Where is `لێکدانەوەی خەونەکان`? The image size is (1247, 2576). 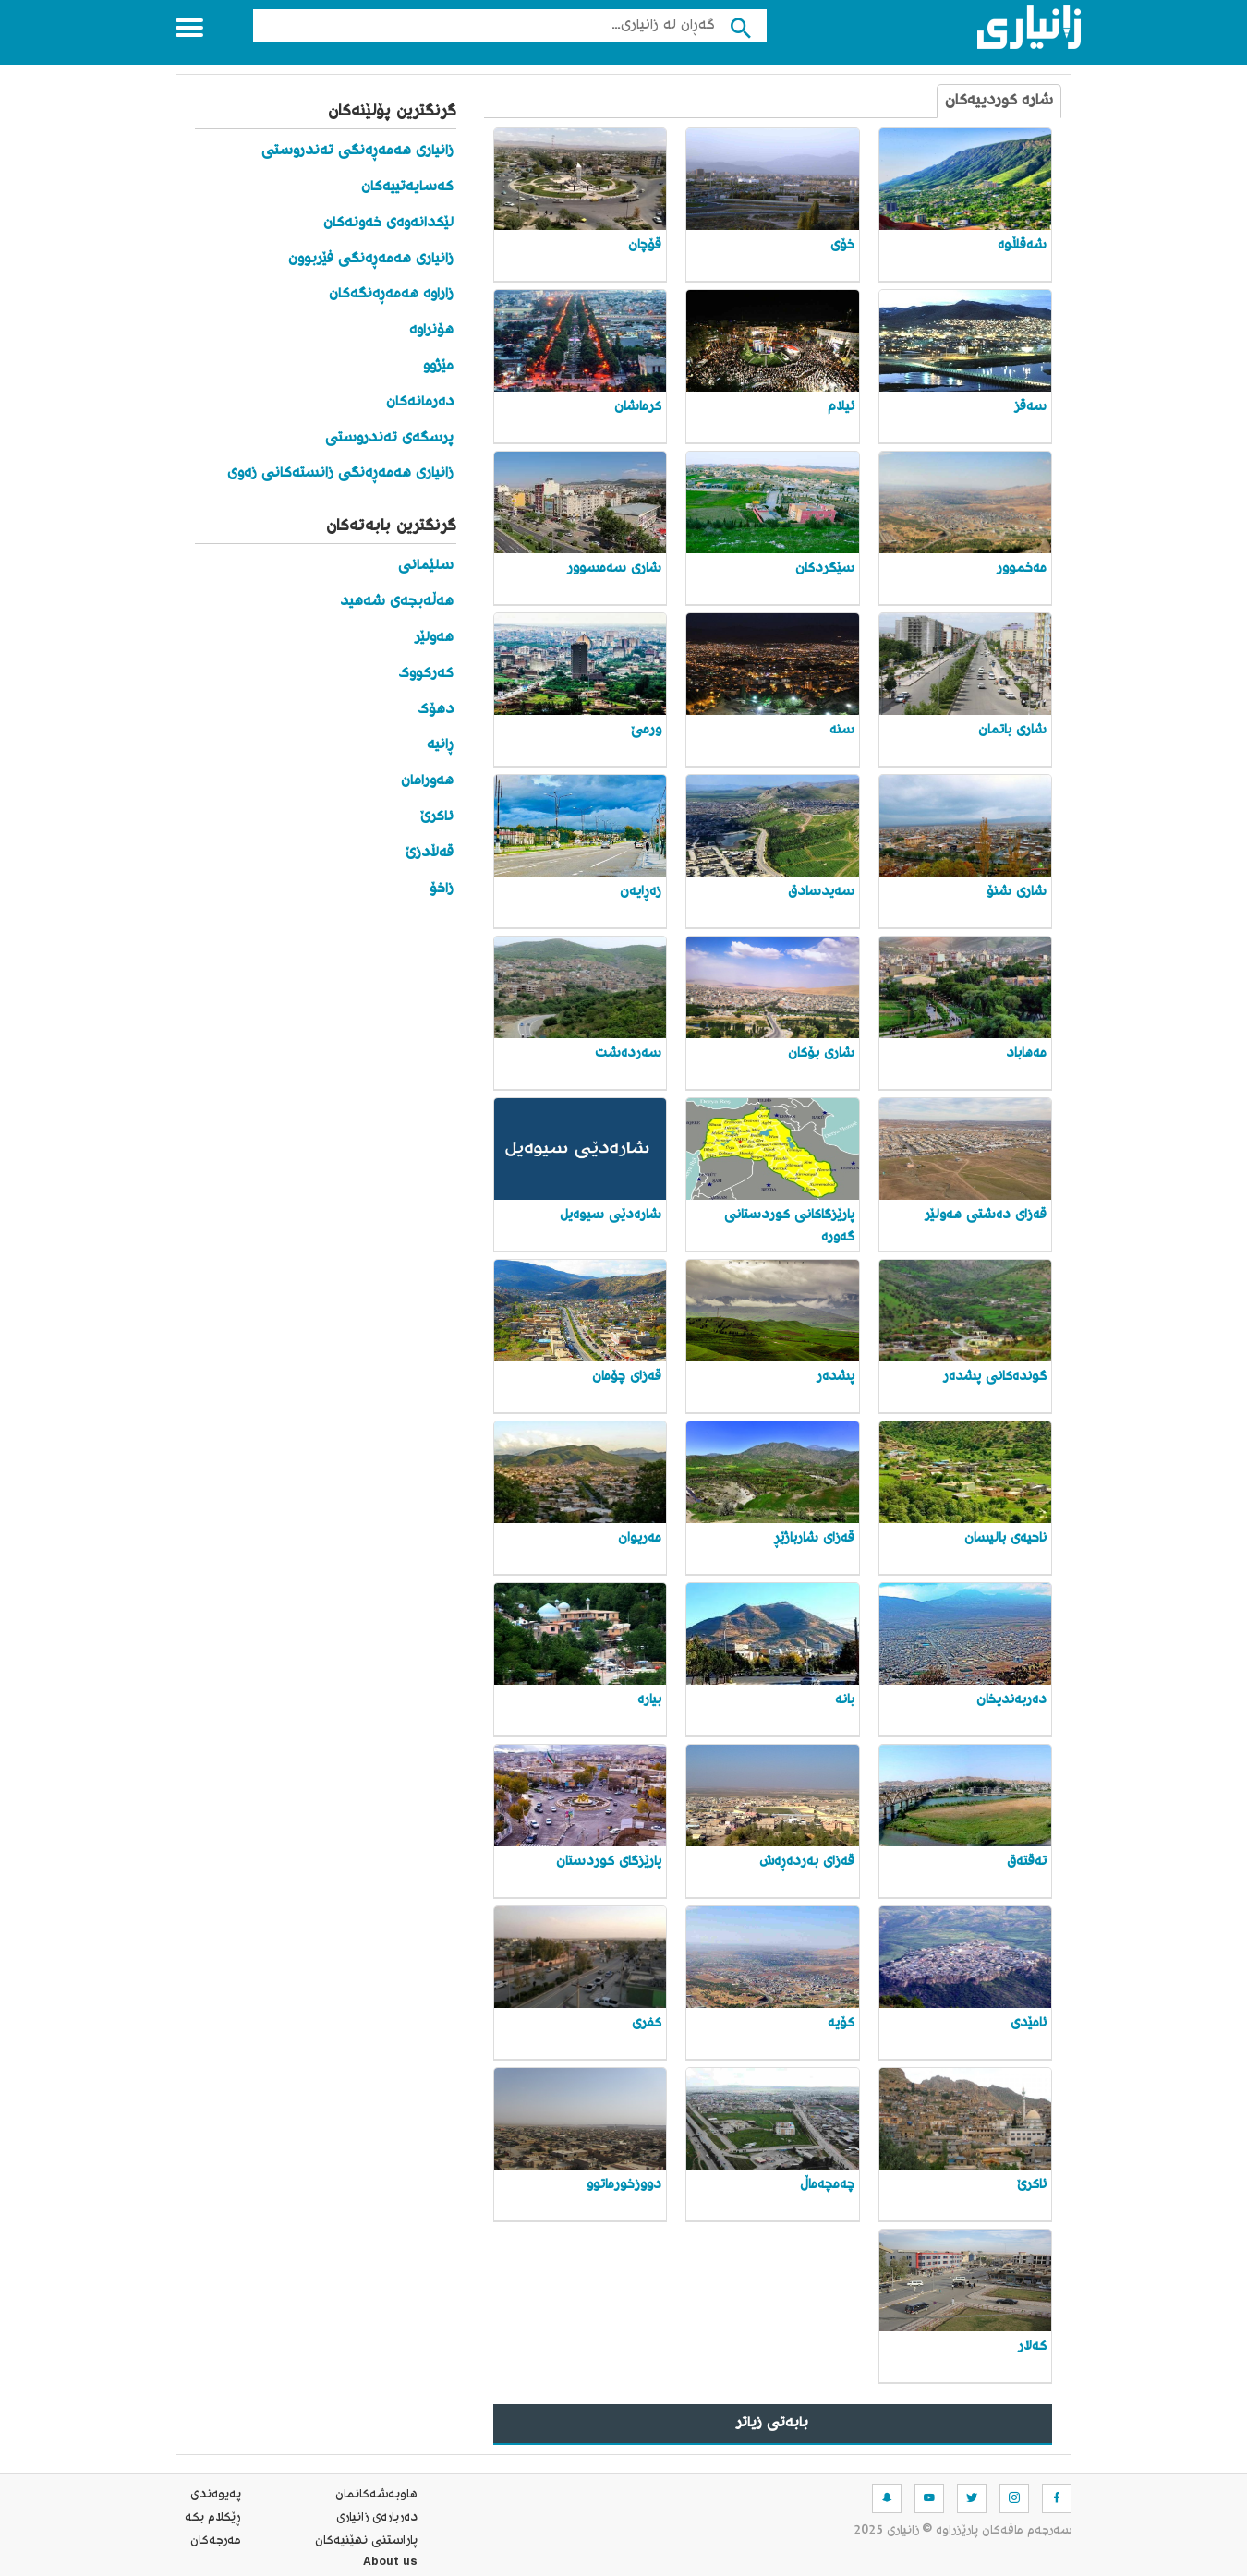 لێکدانەوەی خەونەکان is located at coordinates (388, 223).